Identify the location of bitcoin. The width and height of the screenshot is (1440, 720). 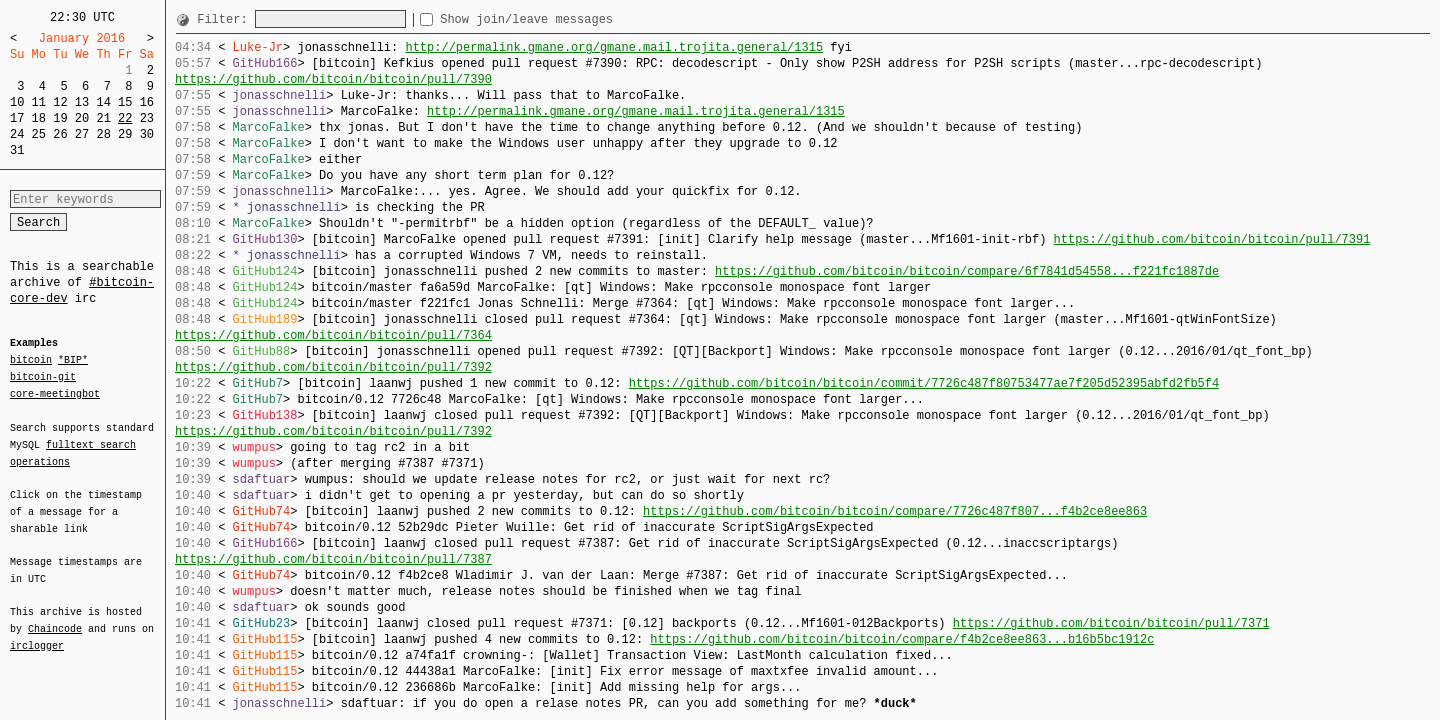
(31, 361).